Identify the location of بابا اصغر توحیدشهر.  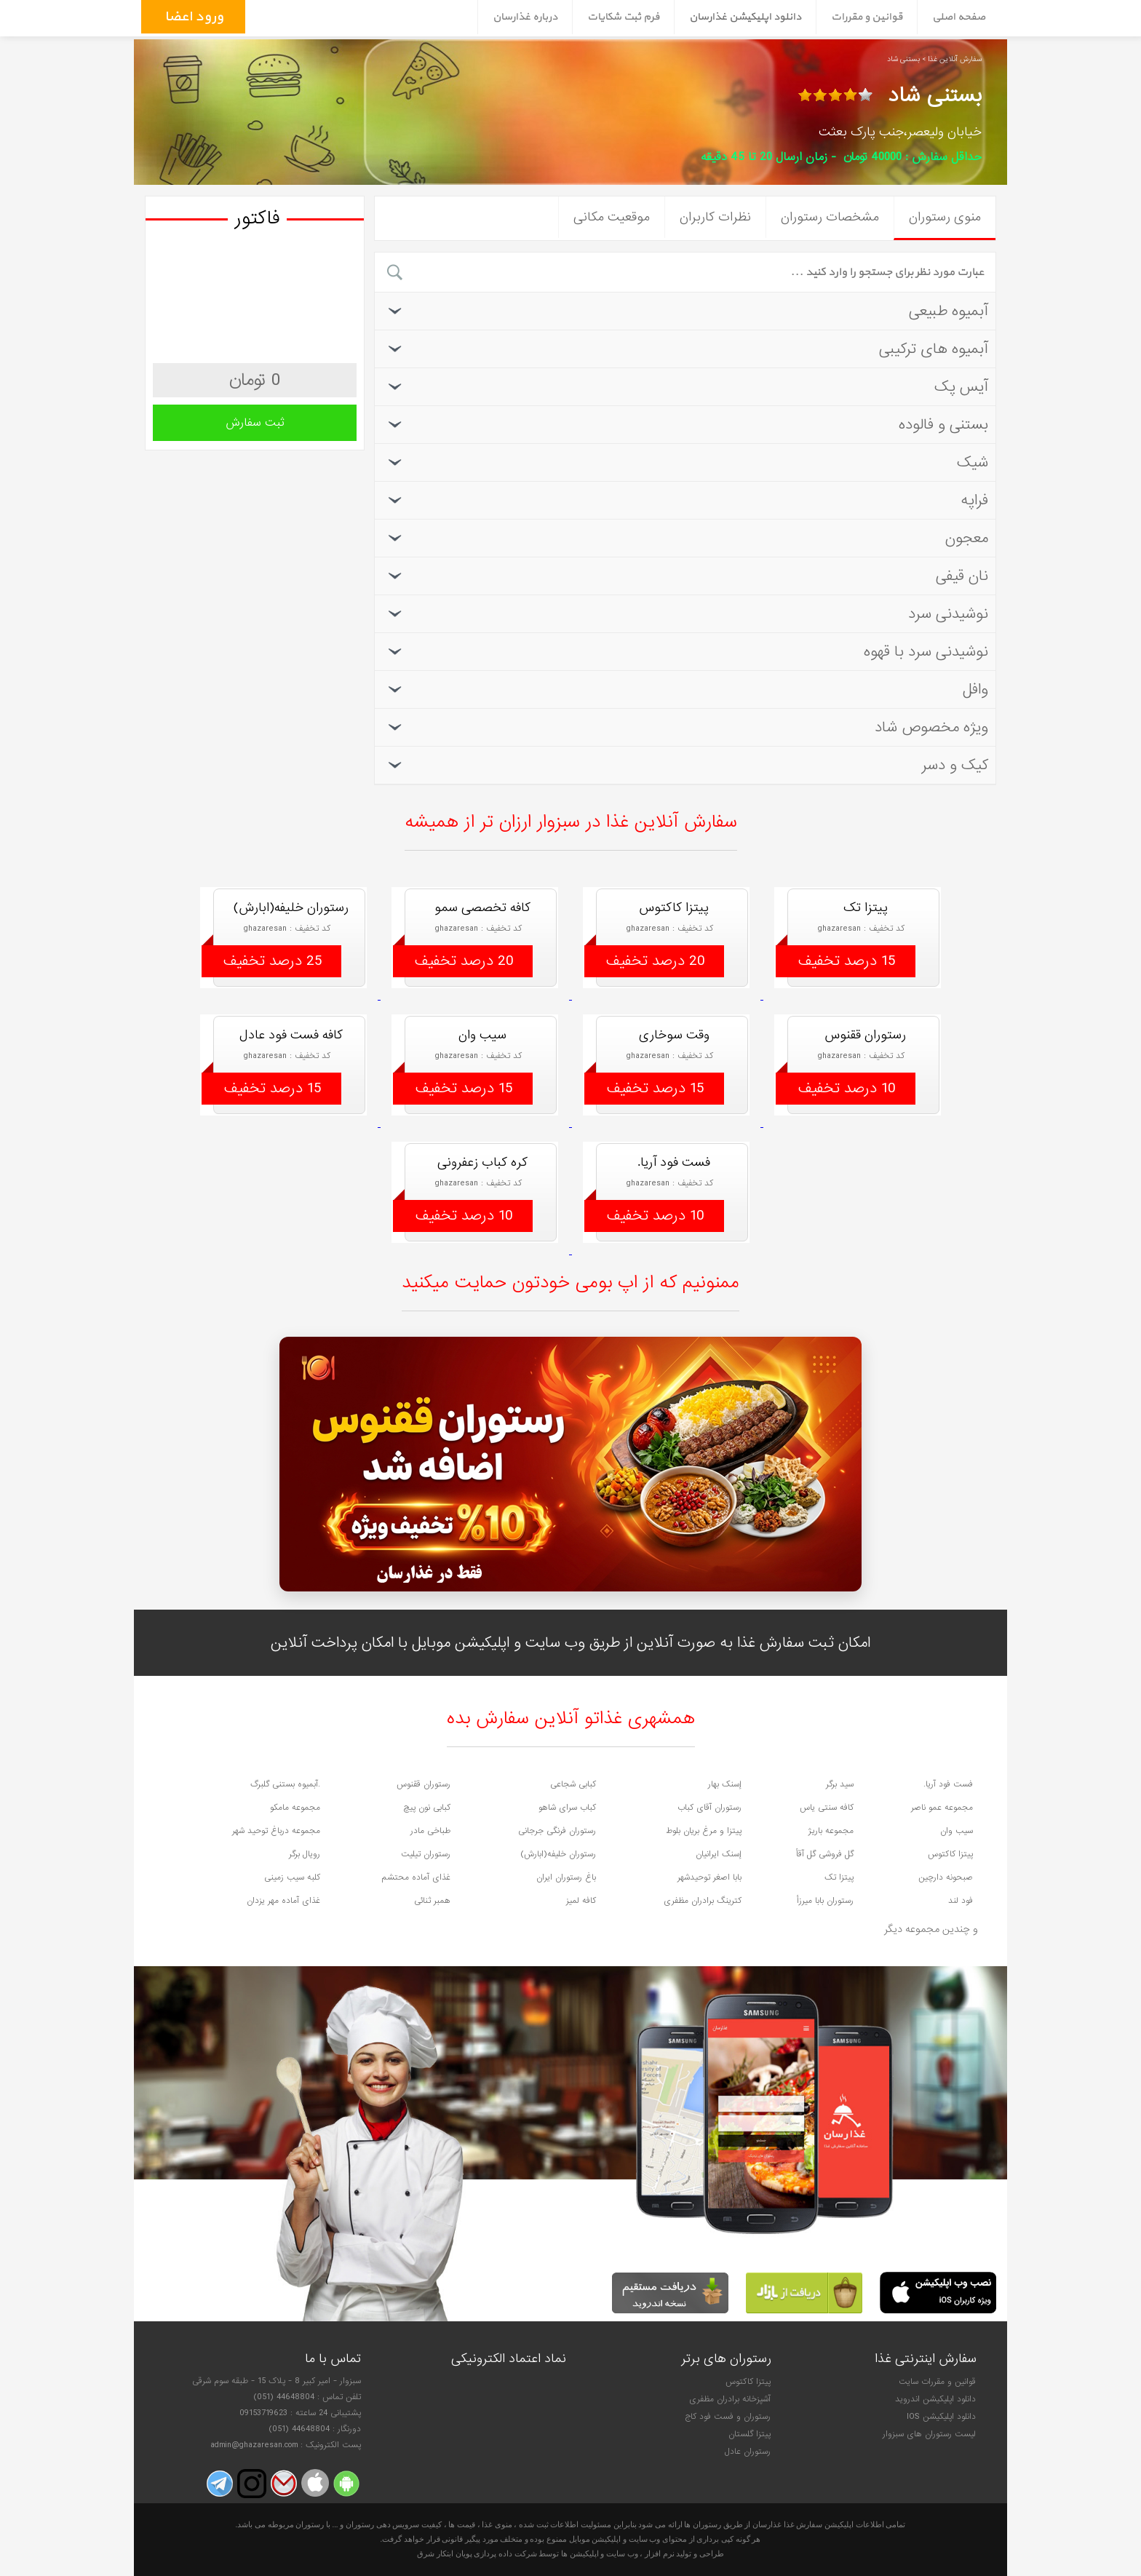
(709, 1877).